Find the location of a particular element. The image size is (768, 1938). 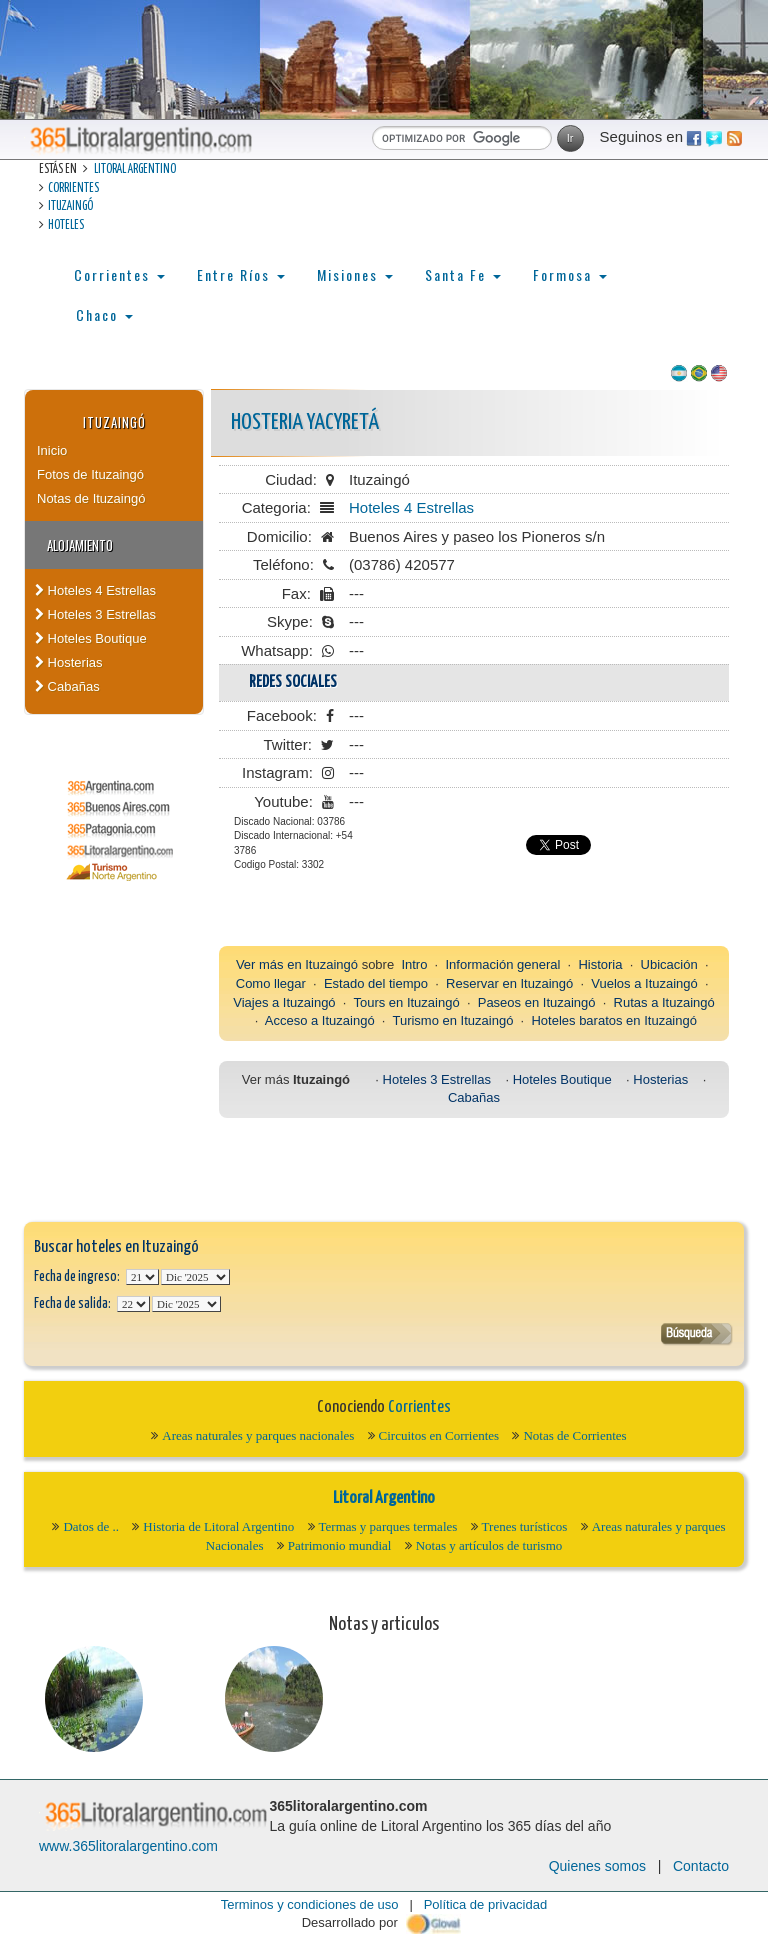

Notas de Corrientes is located at coordinates (574, 1435).